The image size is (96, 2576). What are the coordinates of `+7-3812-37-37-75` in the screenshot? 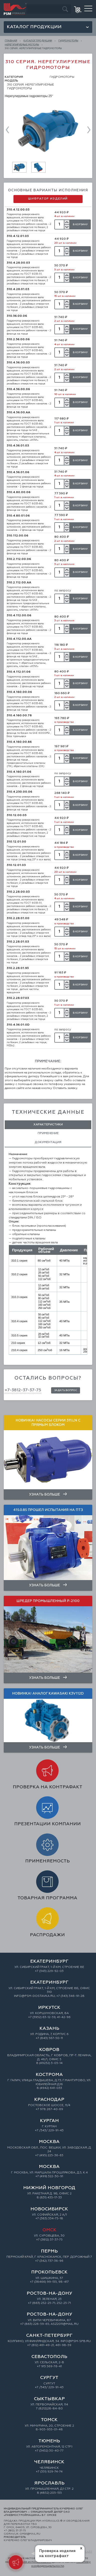 It's located at (23, 1390).